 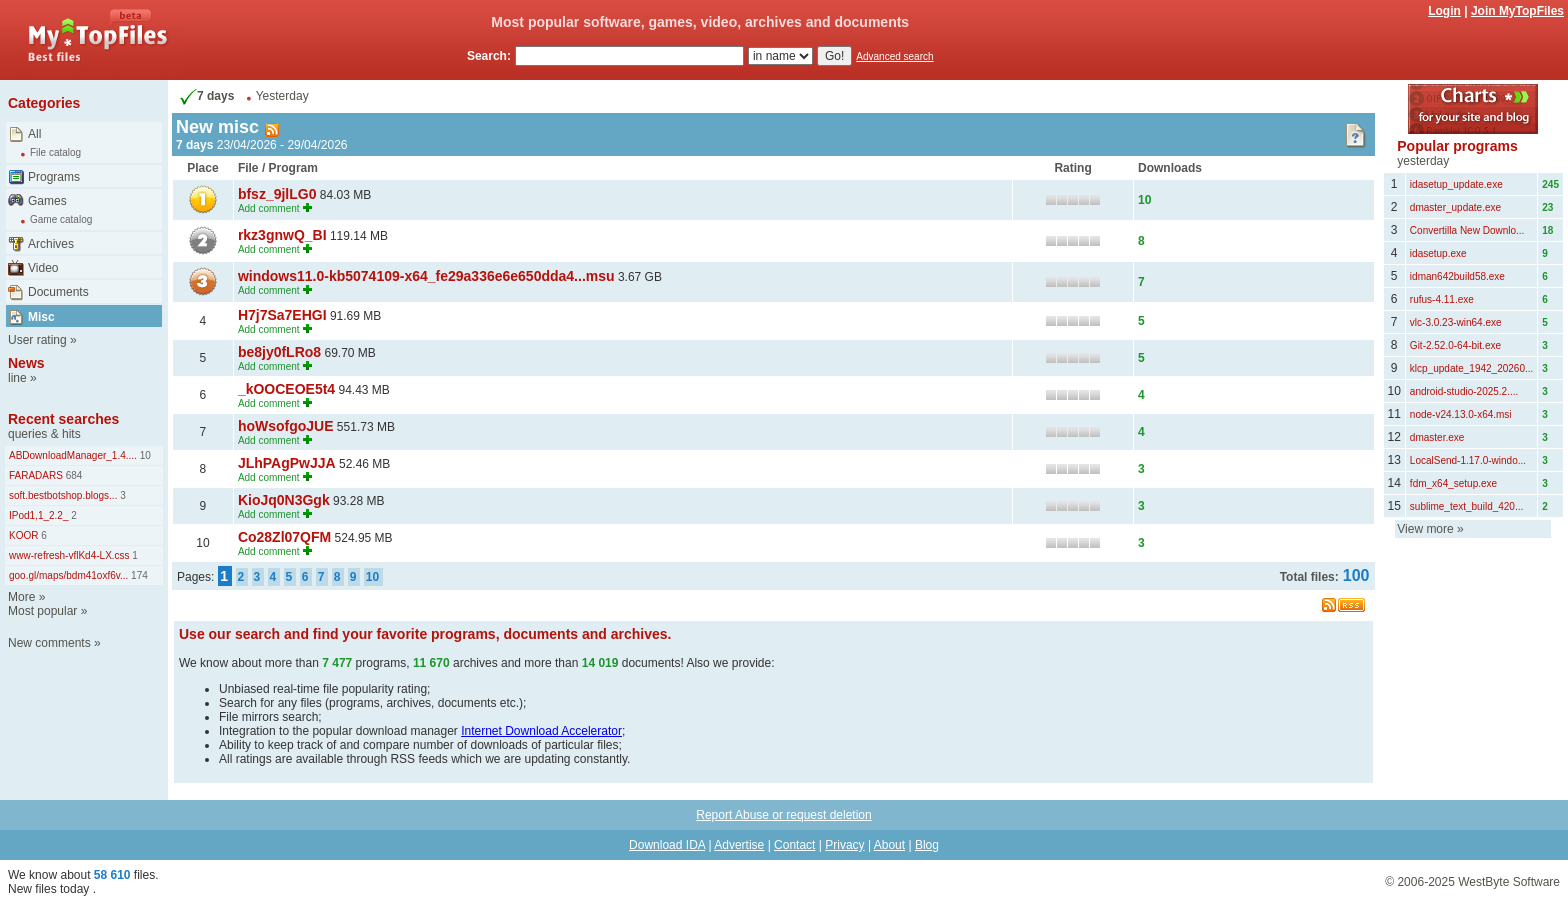 What do you see at coordinates (1467, 230) in the screenshot?
I see `Convertilla New Downlo...` at bounding box center [1467, 230].